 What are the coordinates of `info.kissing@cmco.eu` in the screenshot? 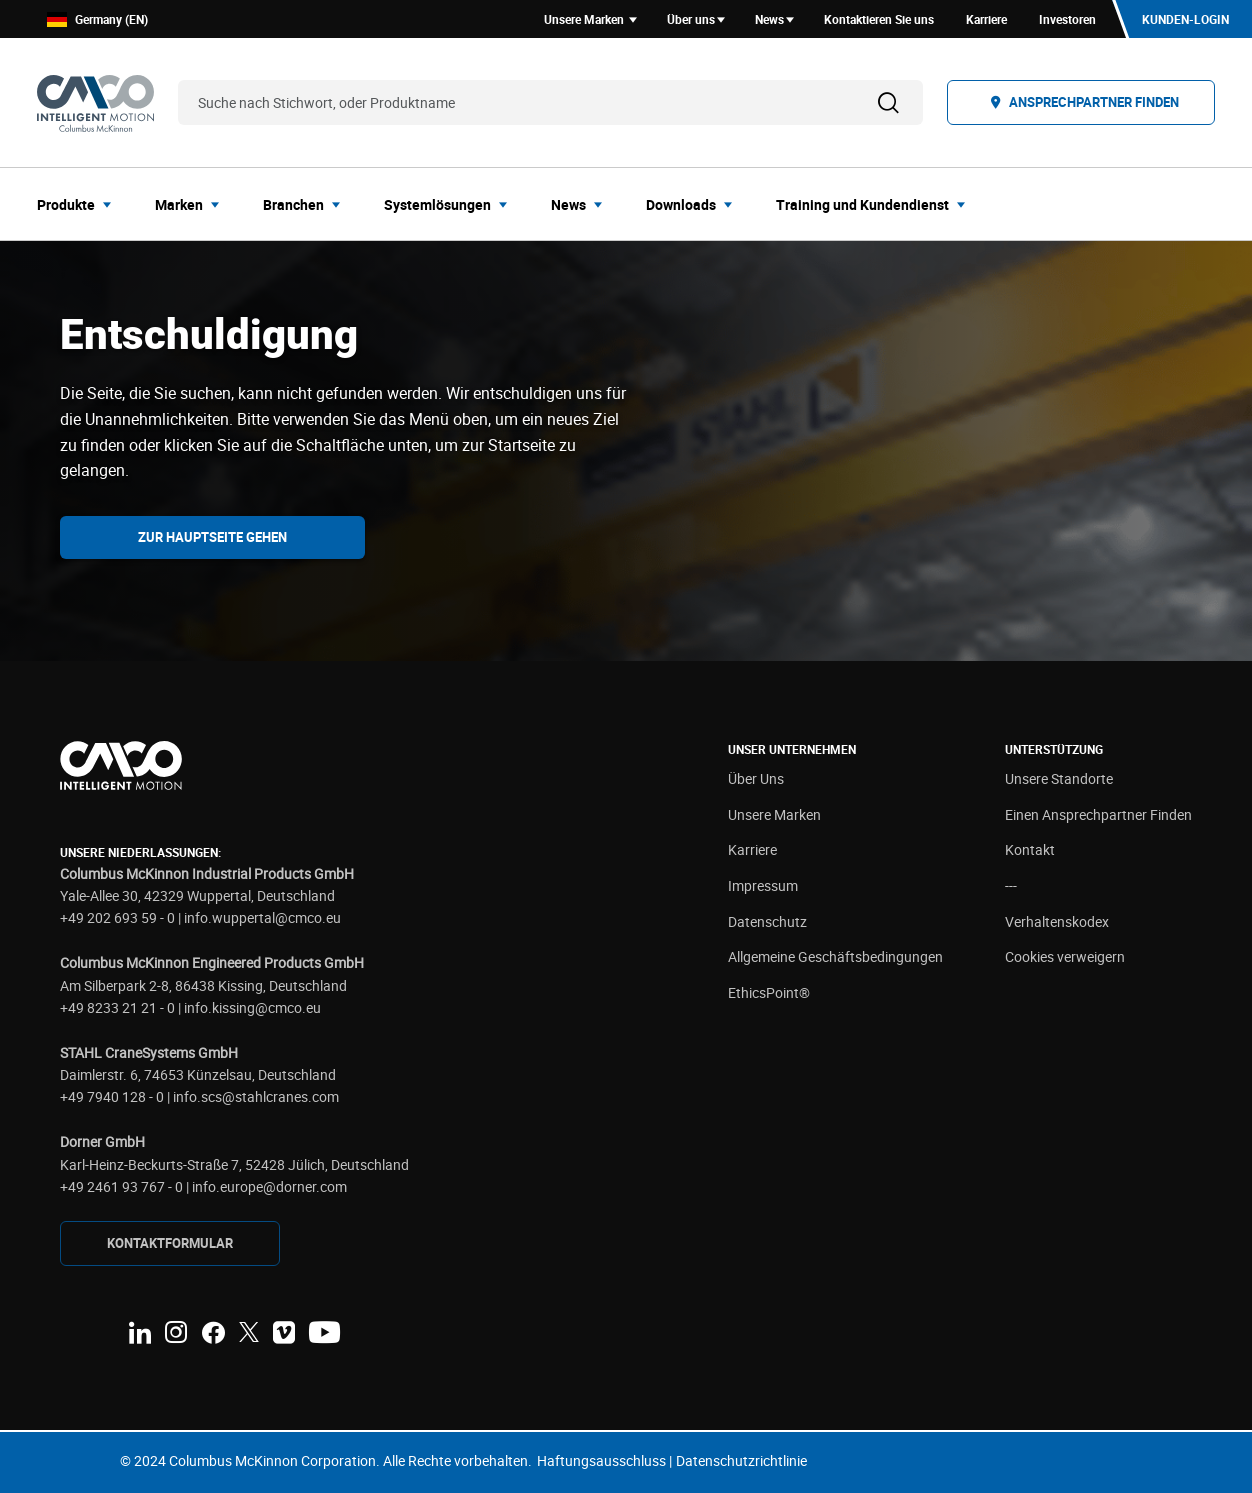 It's located at (252, 1007).